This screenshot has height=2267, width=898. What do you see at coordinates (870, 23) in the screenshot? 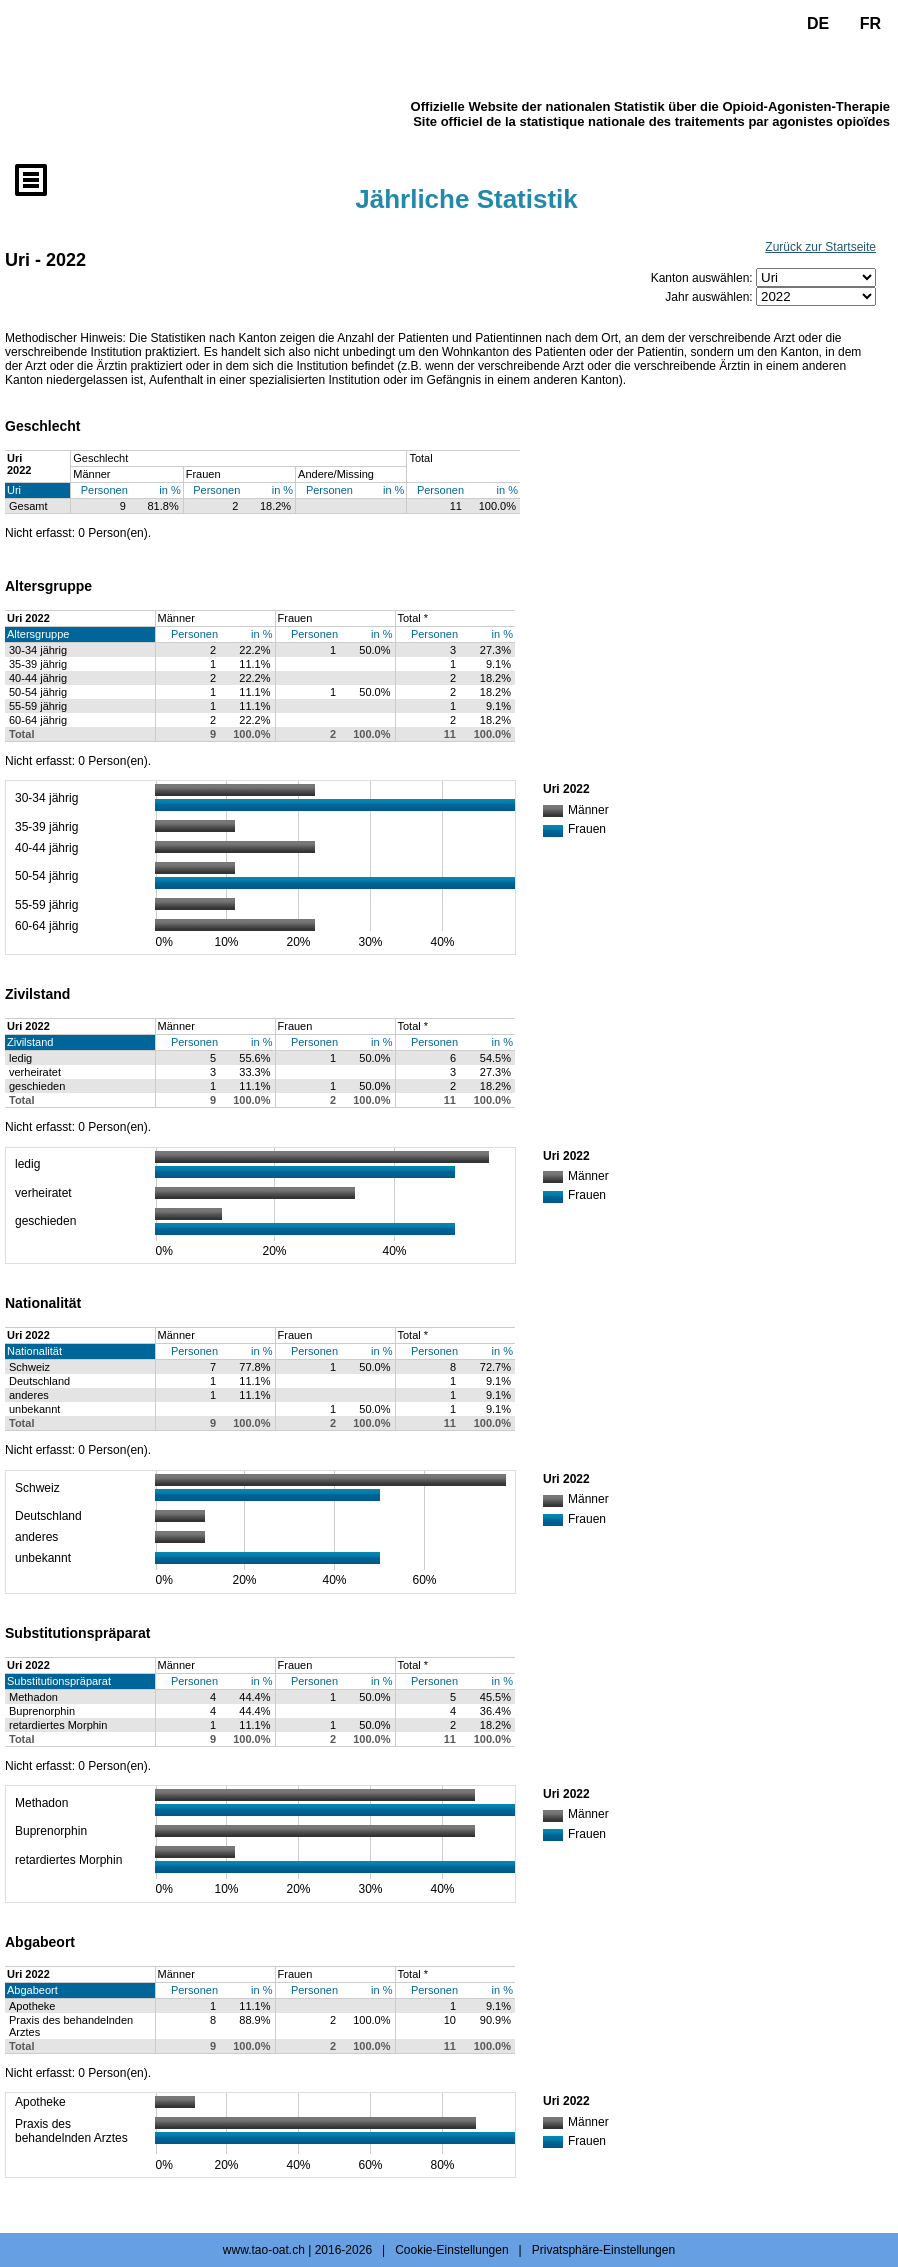
I see `FR` at bounding box center [870, 23].